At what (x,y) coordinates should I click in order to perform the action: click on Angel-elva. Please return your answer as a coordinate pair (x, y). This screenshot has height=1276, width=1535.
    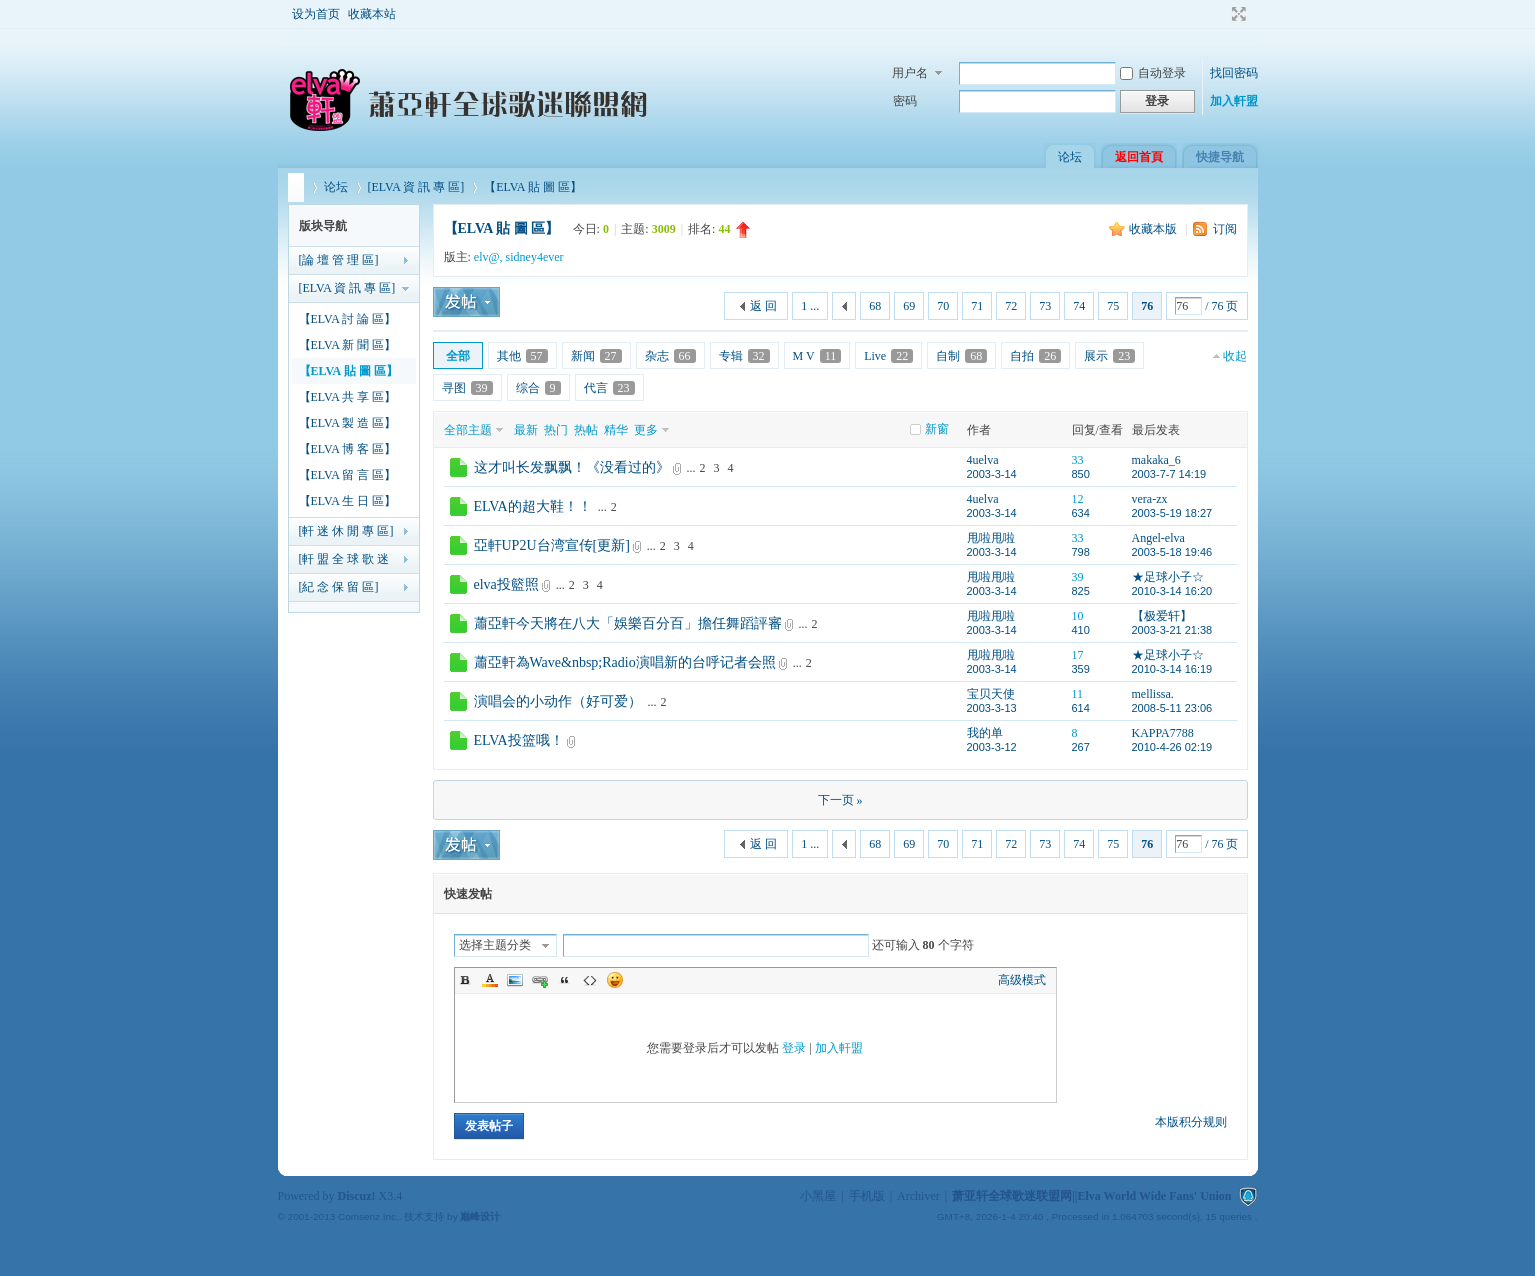
    Looking at the image, I should click on (1158, 538).